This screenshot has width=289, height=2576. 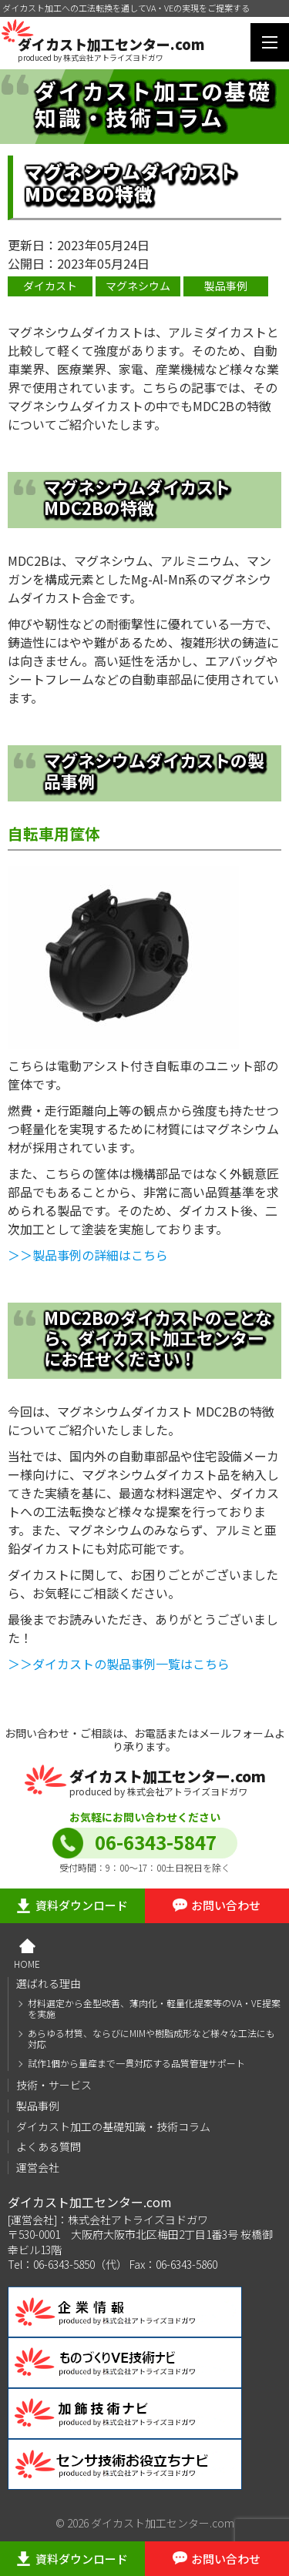 What do you see at coordinates (81, 1905) in the screenshot?
I see `資料ダウンロード` at bounding box center [81, 1905].